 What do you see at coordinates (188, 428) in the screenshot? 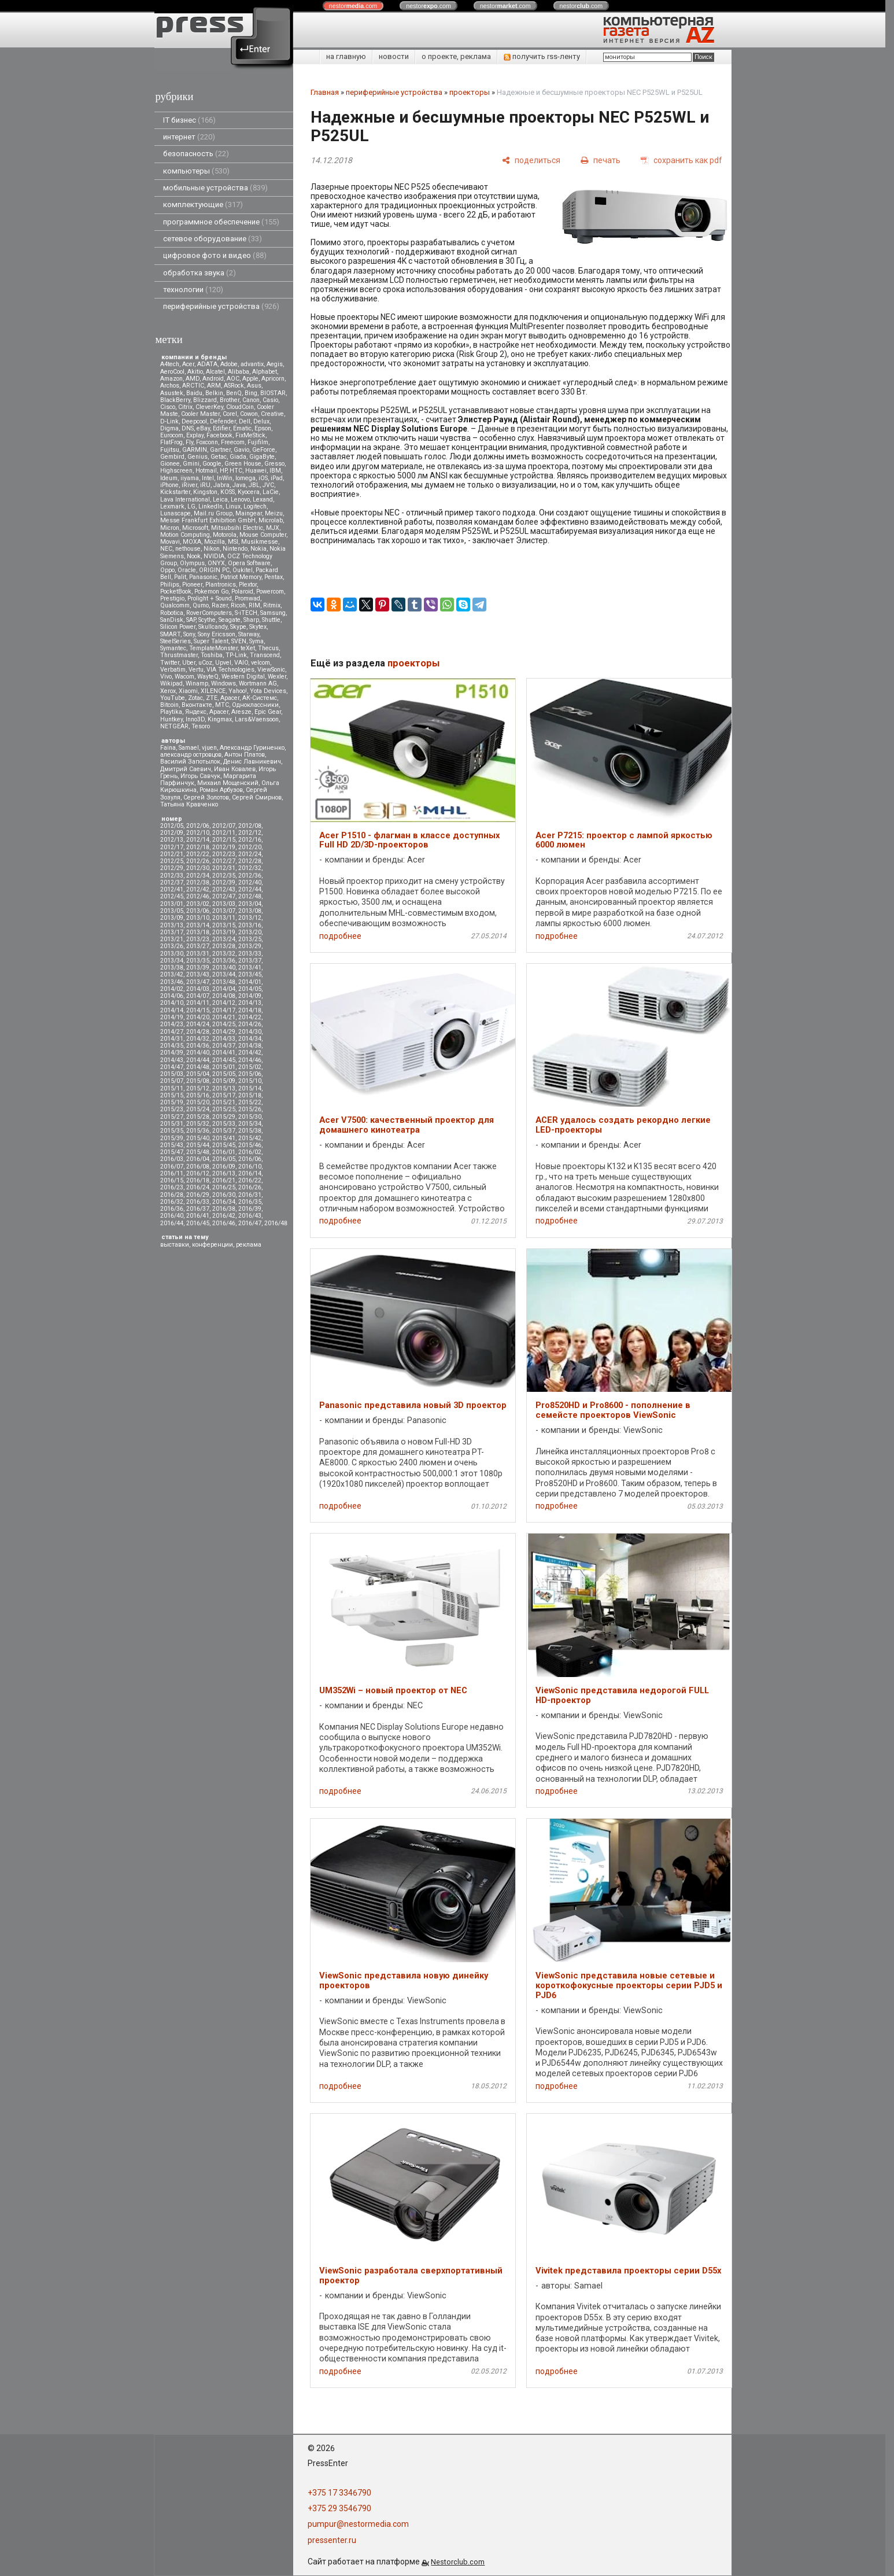
I see `DNS` at bounding box center [188, 428].